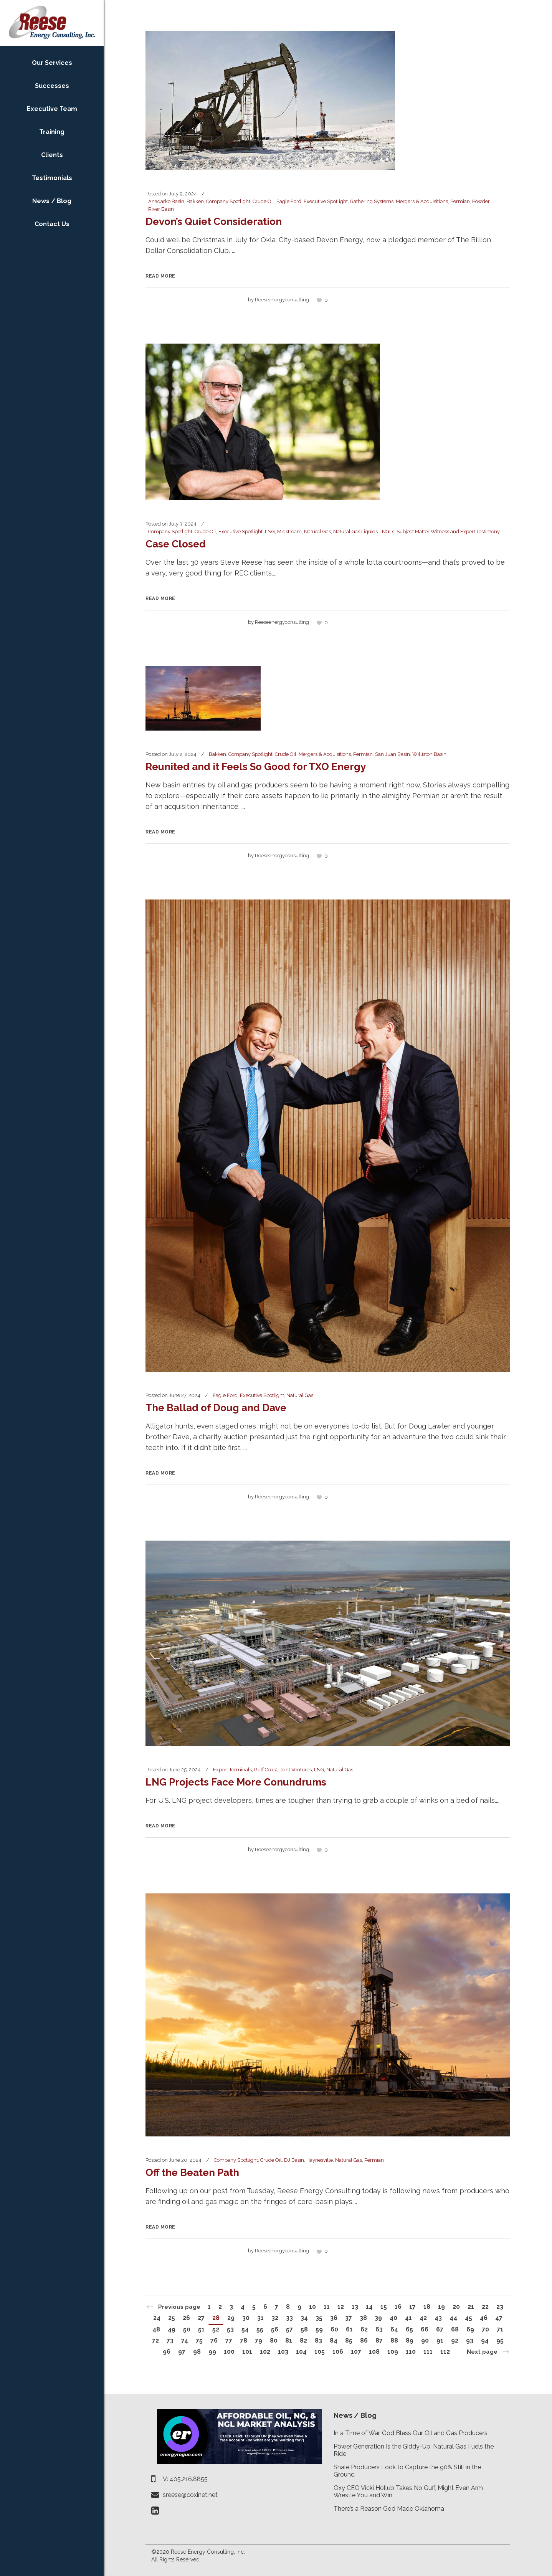 The width and height of the screenshot is (552, 2576). I want to click on 97, so click(181, 2351).